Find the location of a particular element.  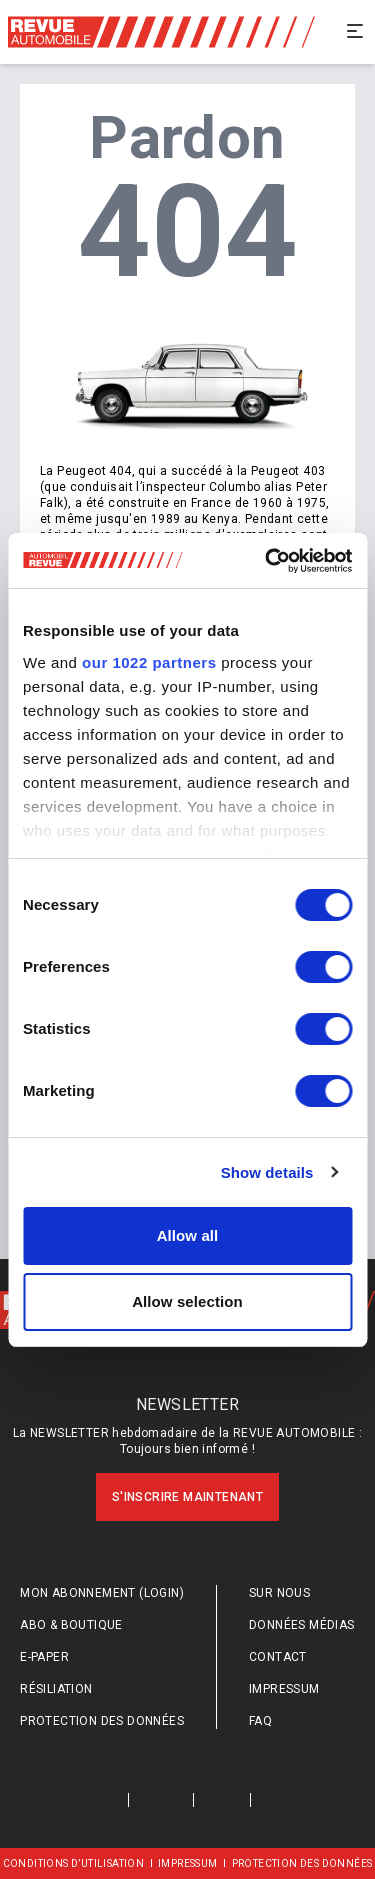

Données médias is located at coordinates (302, 1625).